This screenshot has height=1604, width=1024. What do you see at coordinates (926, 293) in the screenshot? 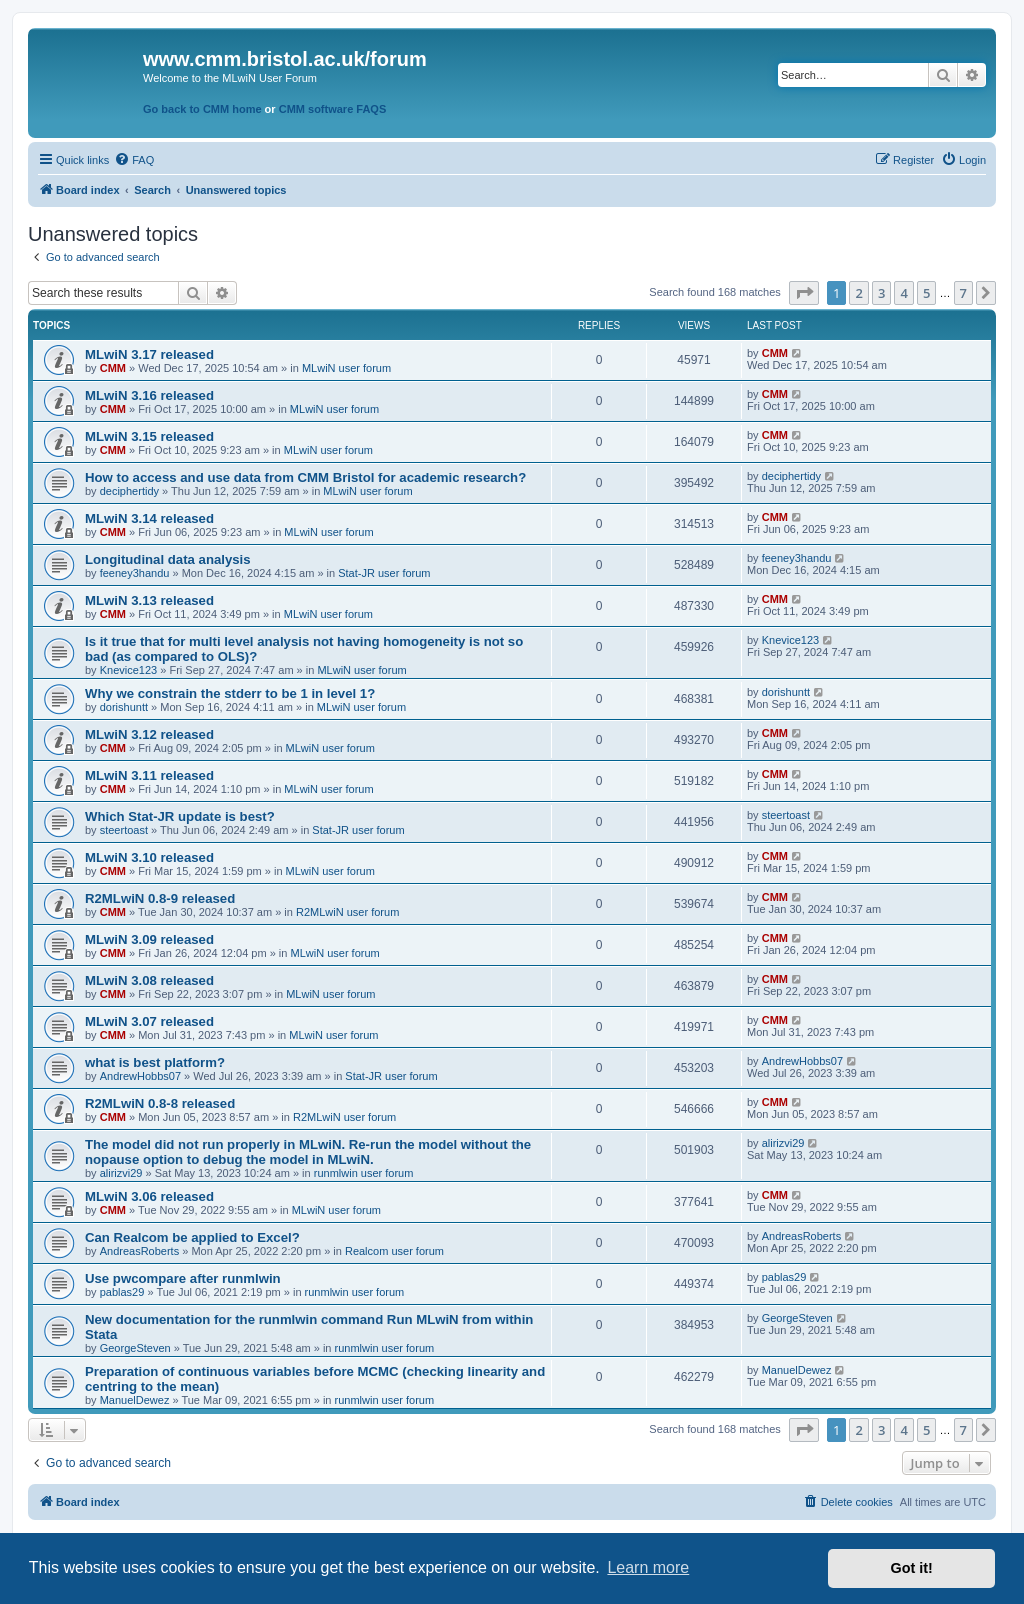
I see `5 [button]` at bounding box center [926, 293].